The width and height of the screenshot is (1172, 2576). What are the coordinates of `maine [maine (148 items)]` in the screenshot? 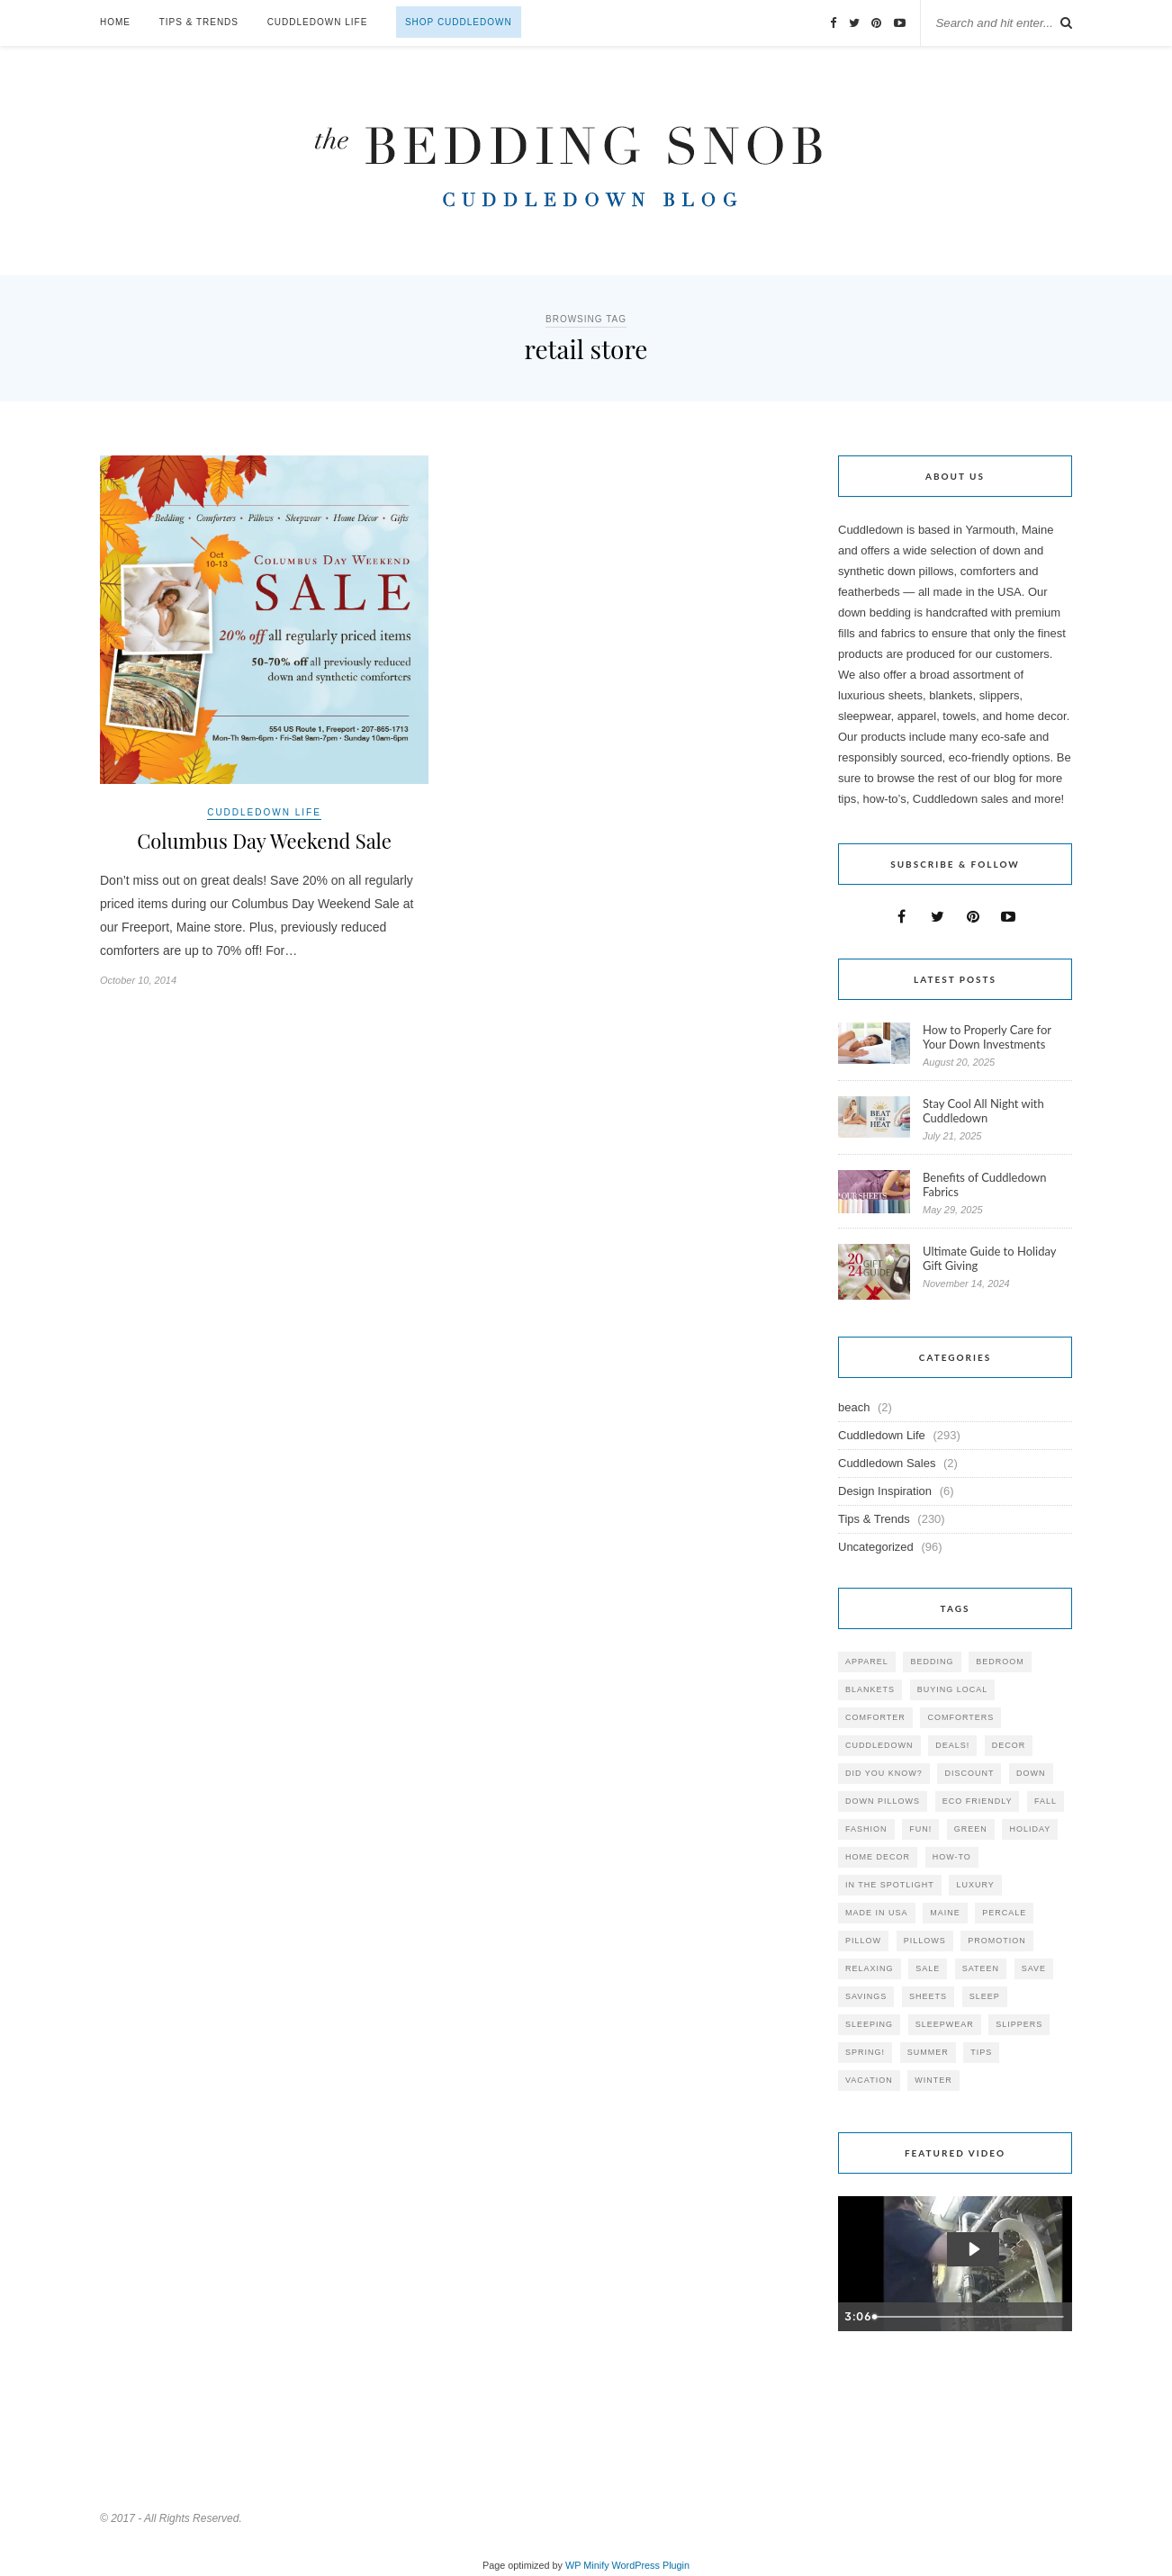 It's located at (945, 1912).